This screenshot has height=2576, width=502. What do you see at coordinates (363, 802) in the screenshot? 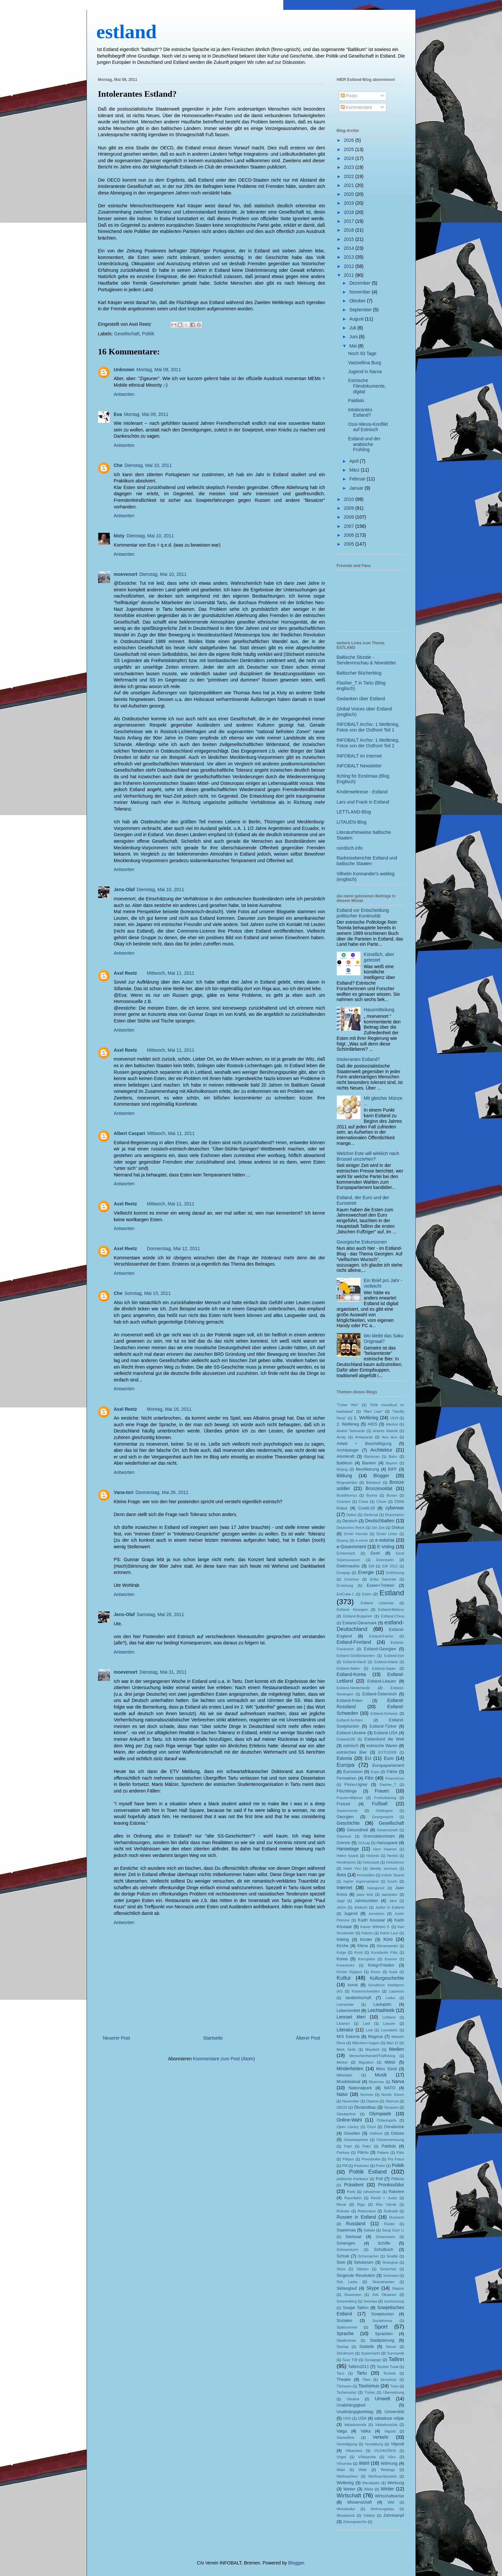
I see `Lars und Frank in Estland` at bounding box center [363, 802].